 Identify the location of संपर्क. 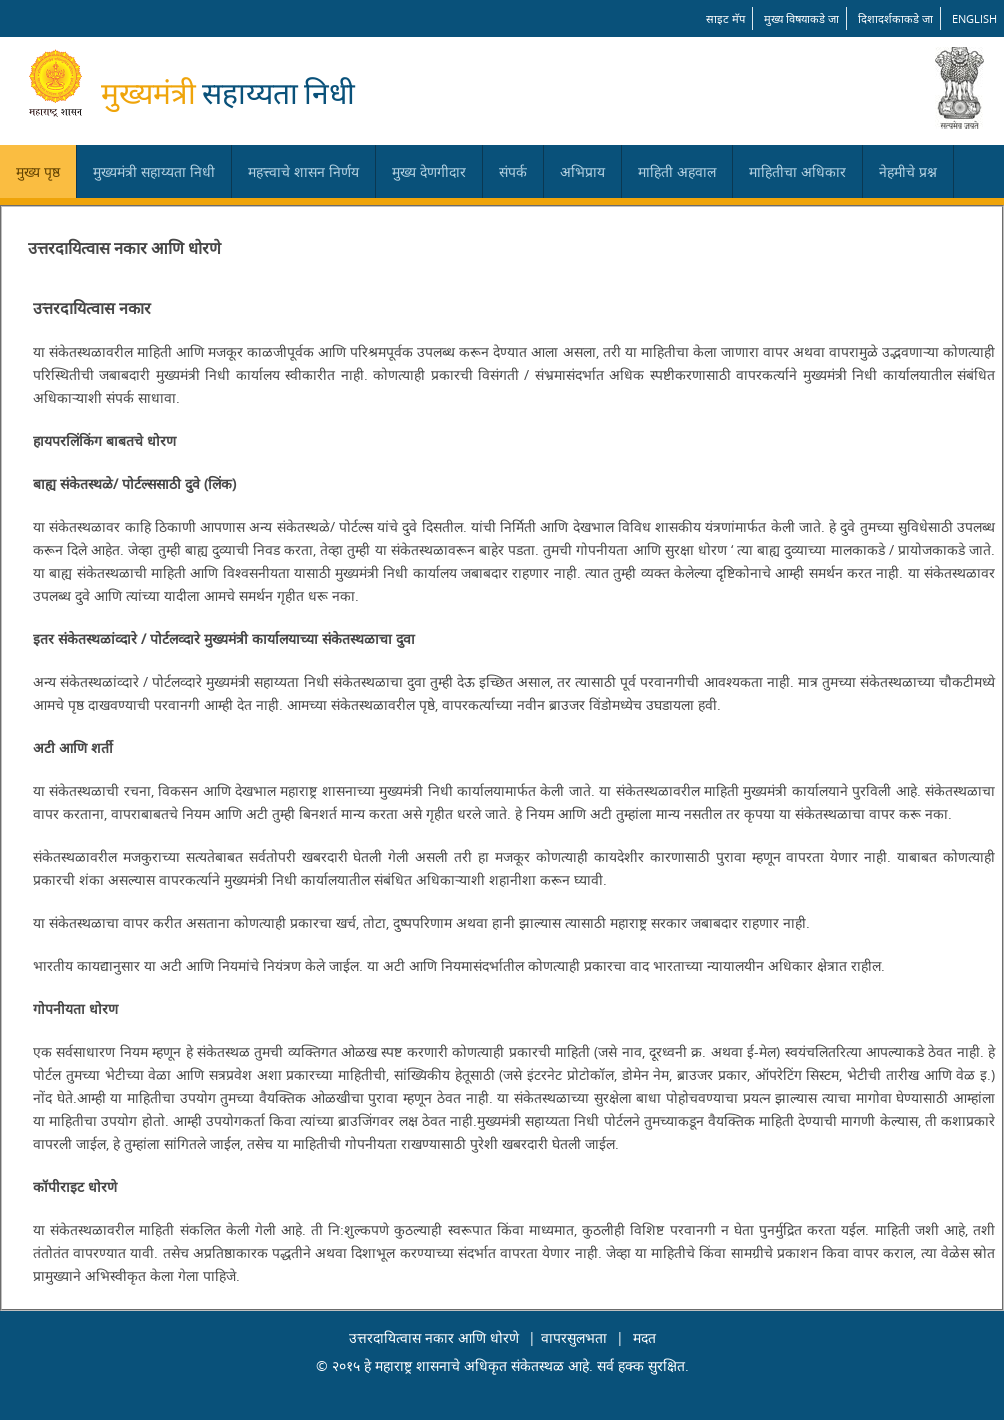
(513, 171).